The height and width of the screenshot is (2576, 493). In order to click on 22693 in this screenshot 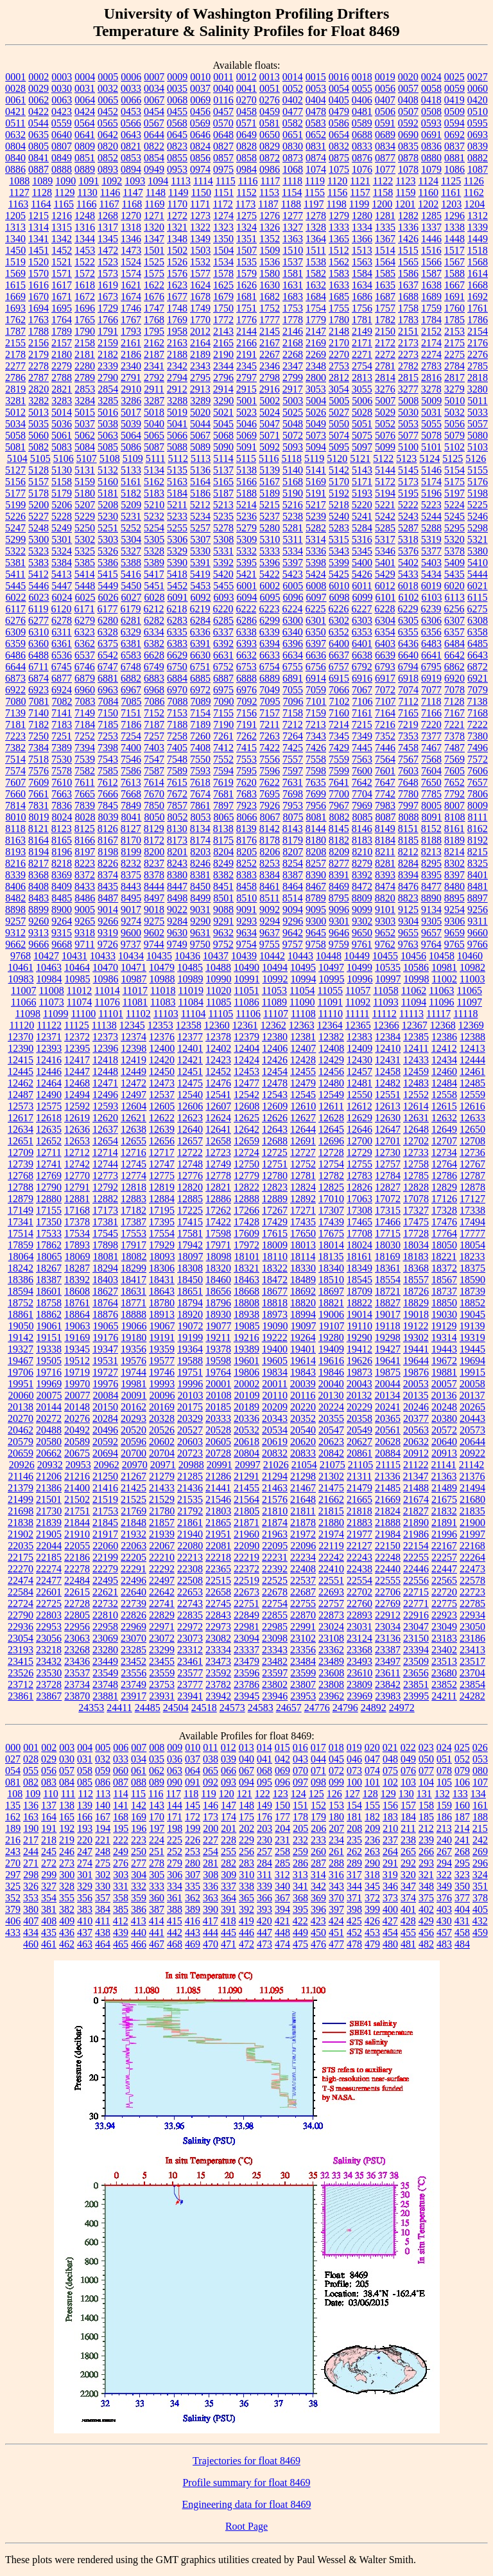, I will do `click(331, 1591)`.